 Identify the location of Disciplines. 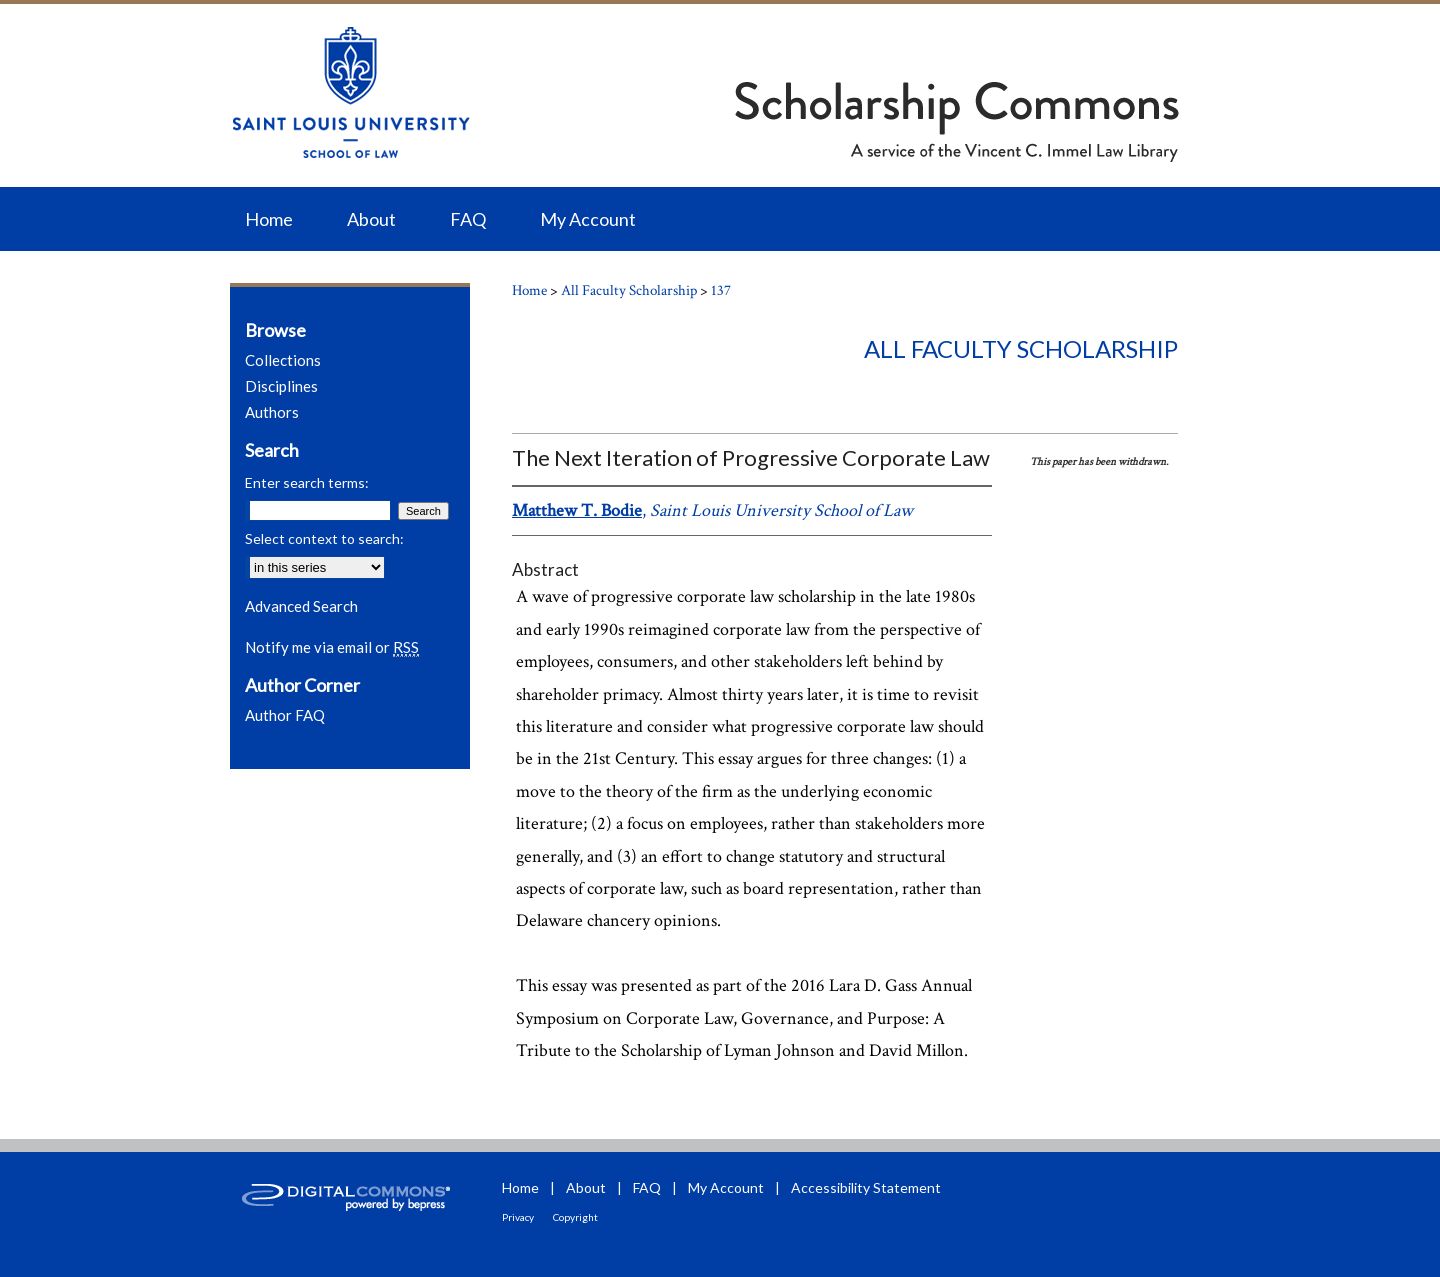
(281, 386).